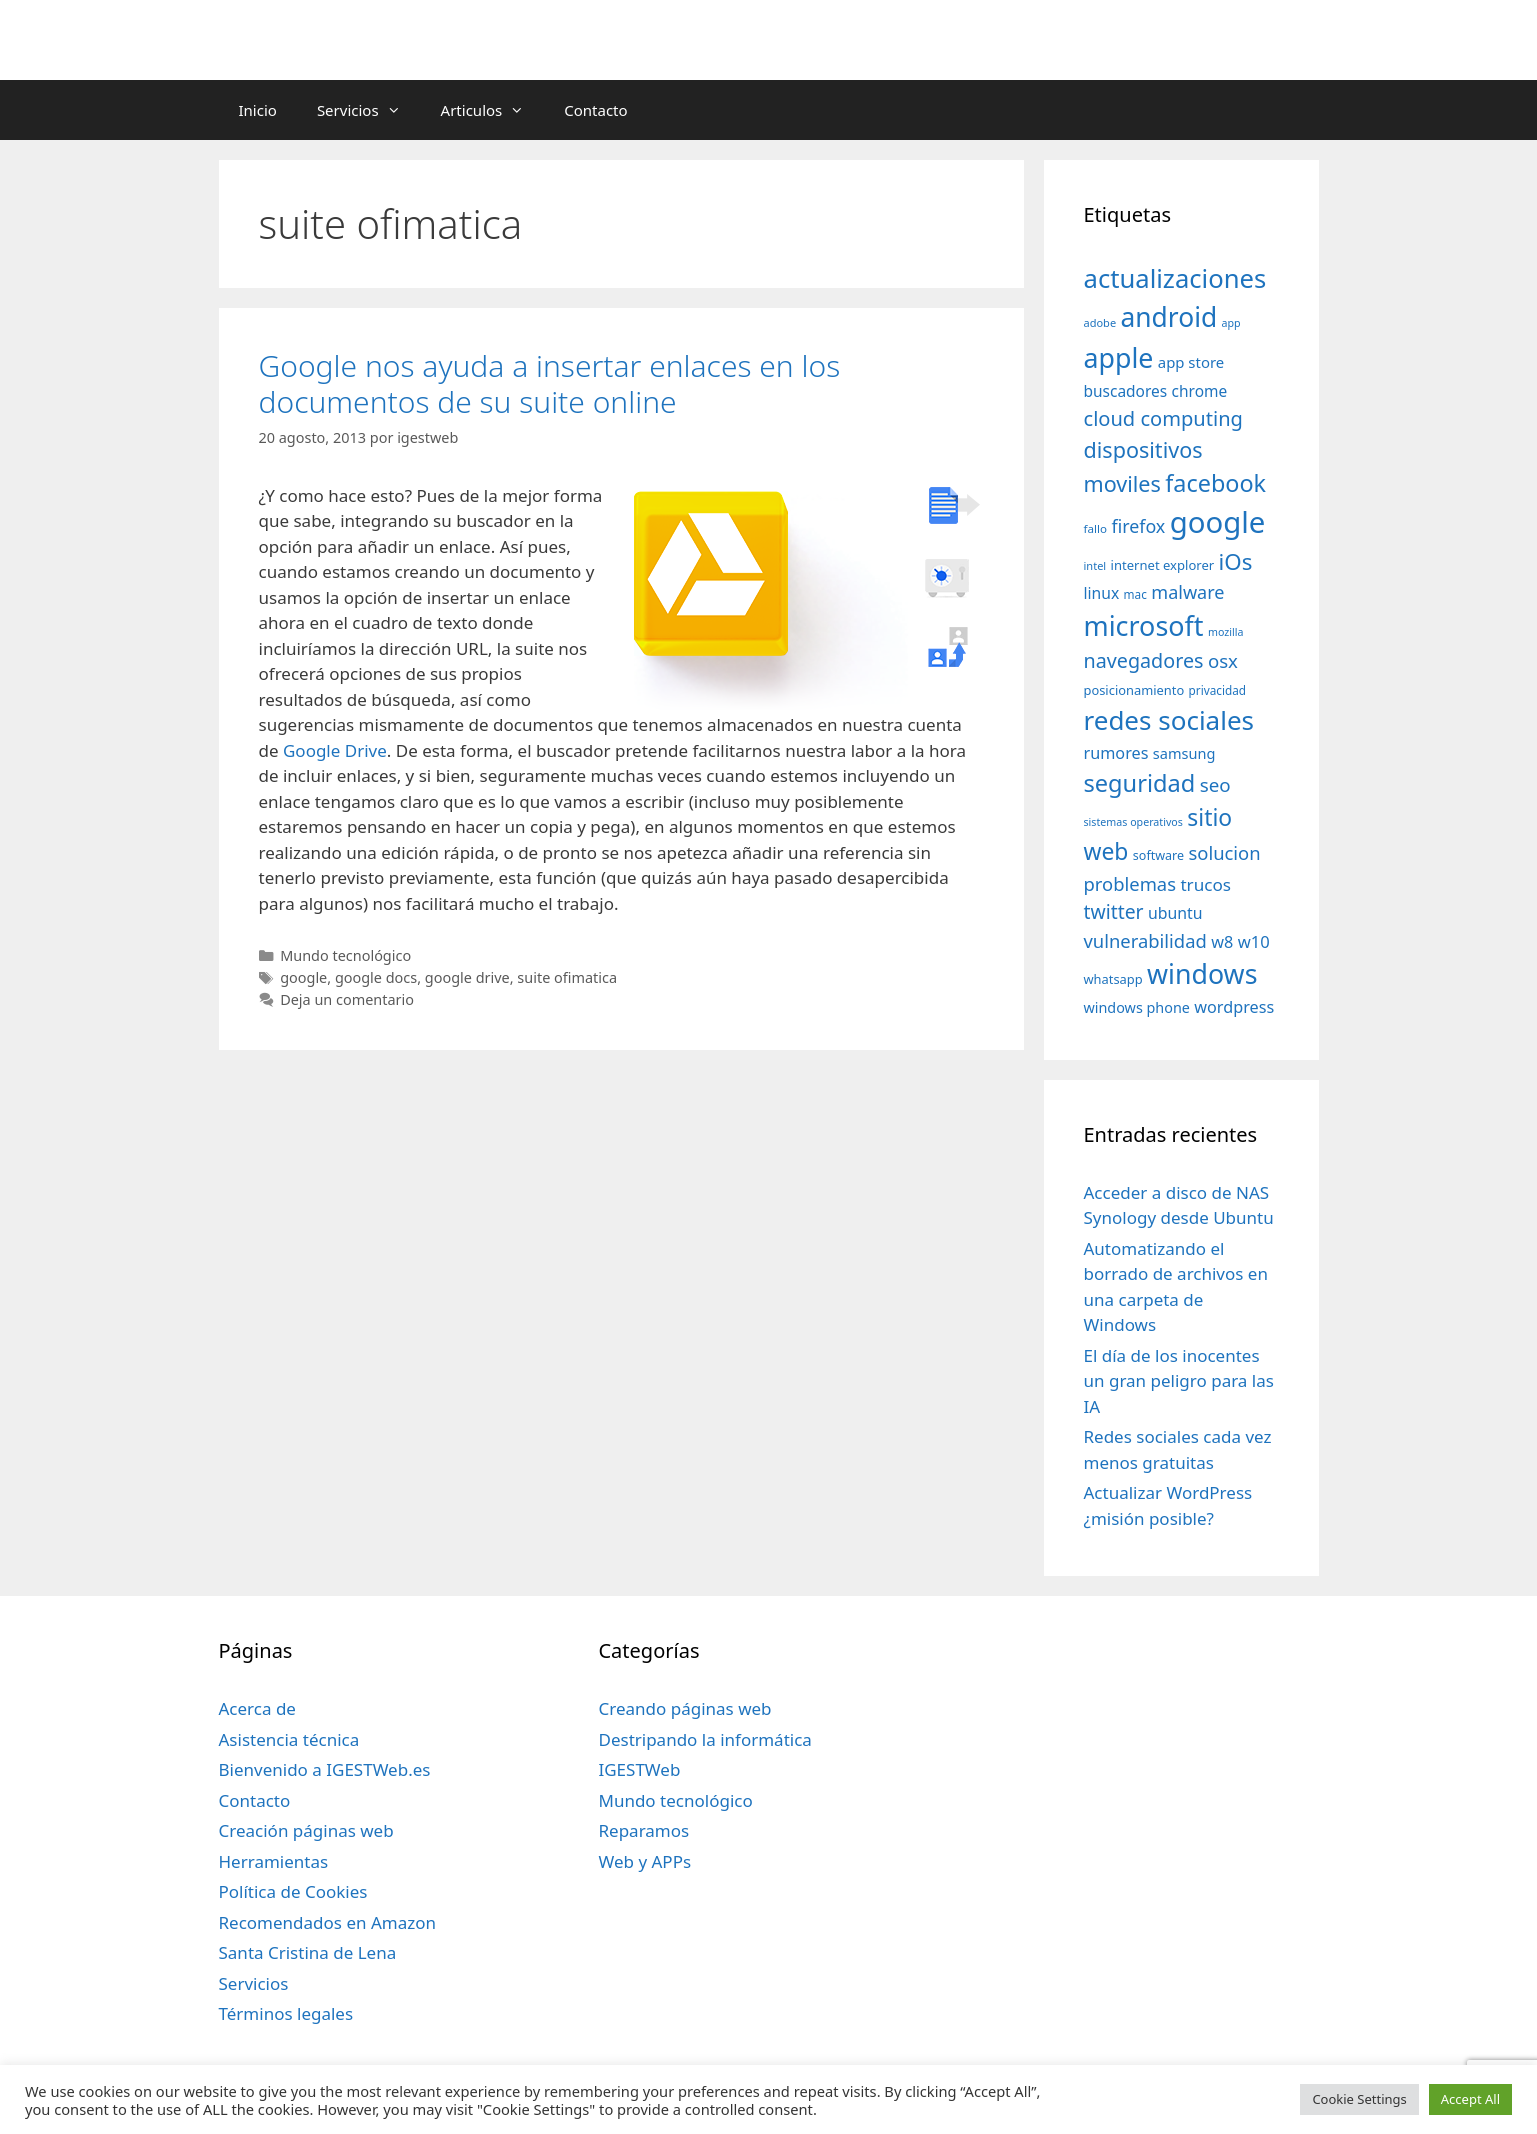  Describe the element at coordinates (286, 2013) in the screenshot. I see `Términos legales` at that location.